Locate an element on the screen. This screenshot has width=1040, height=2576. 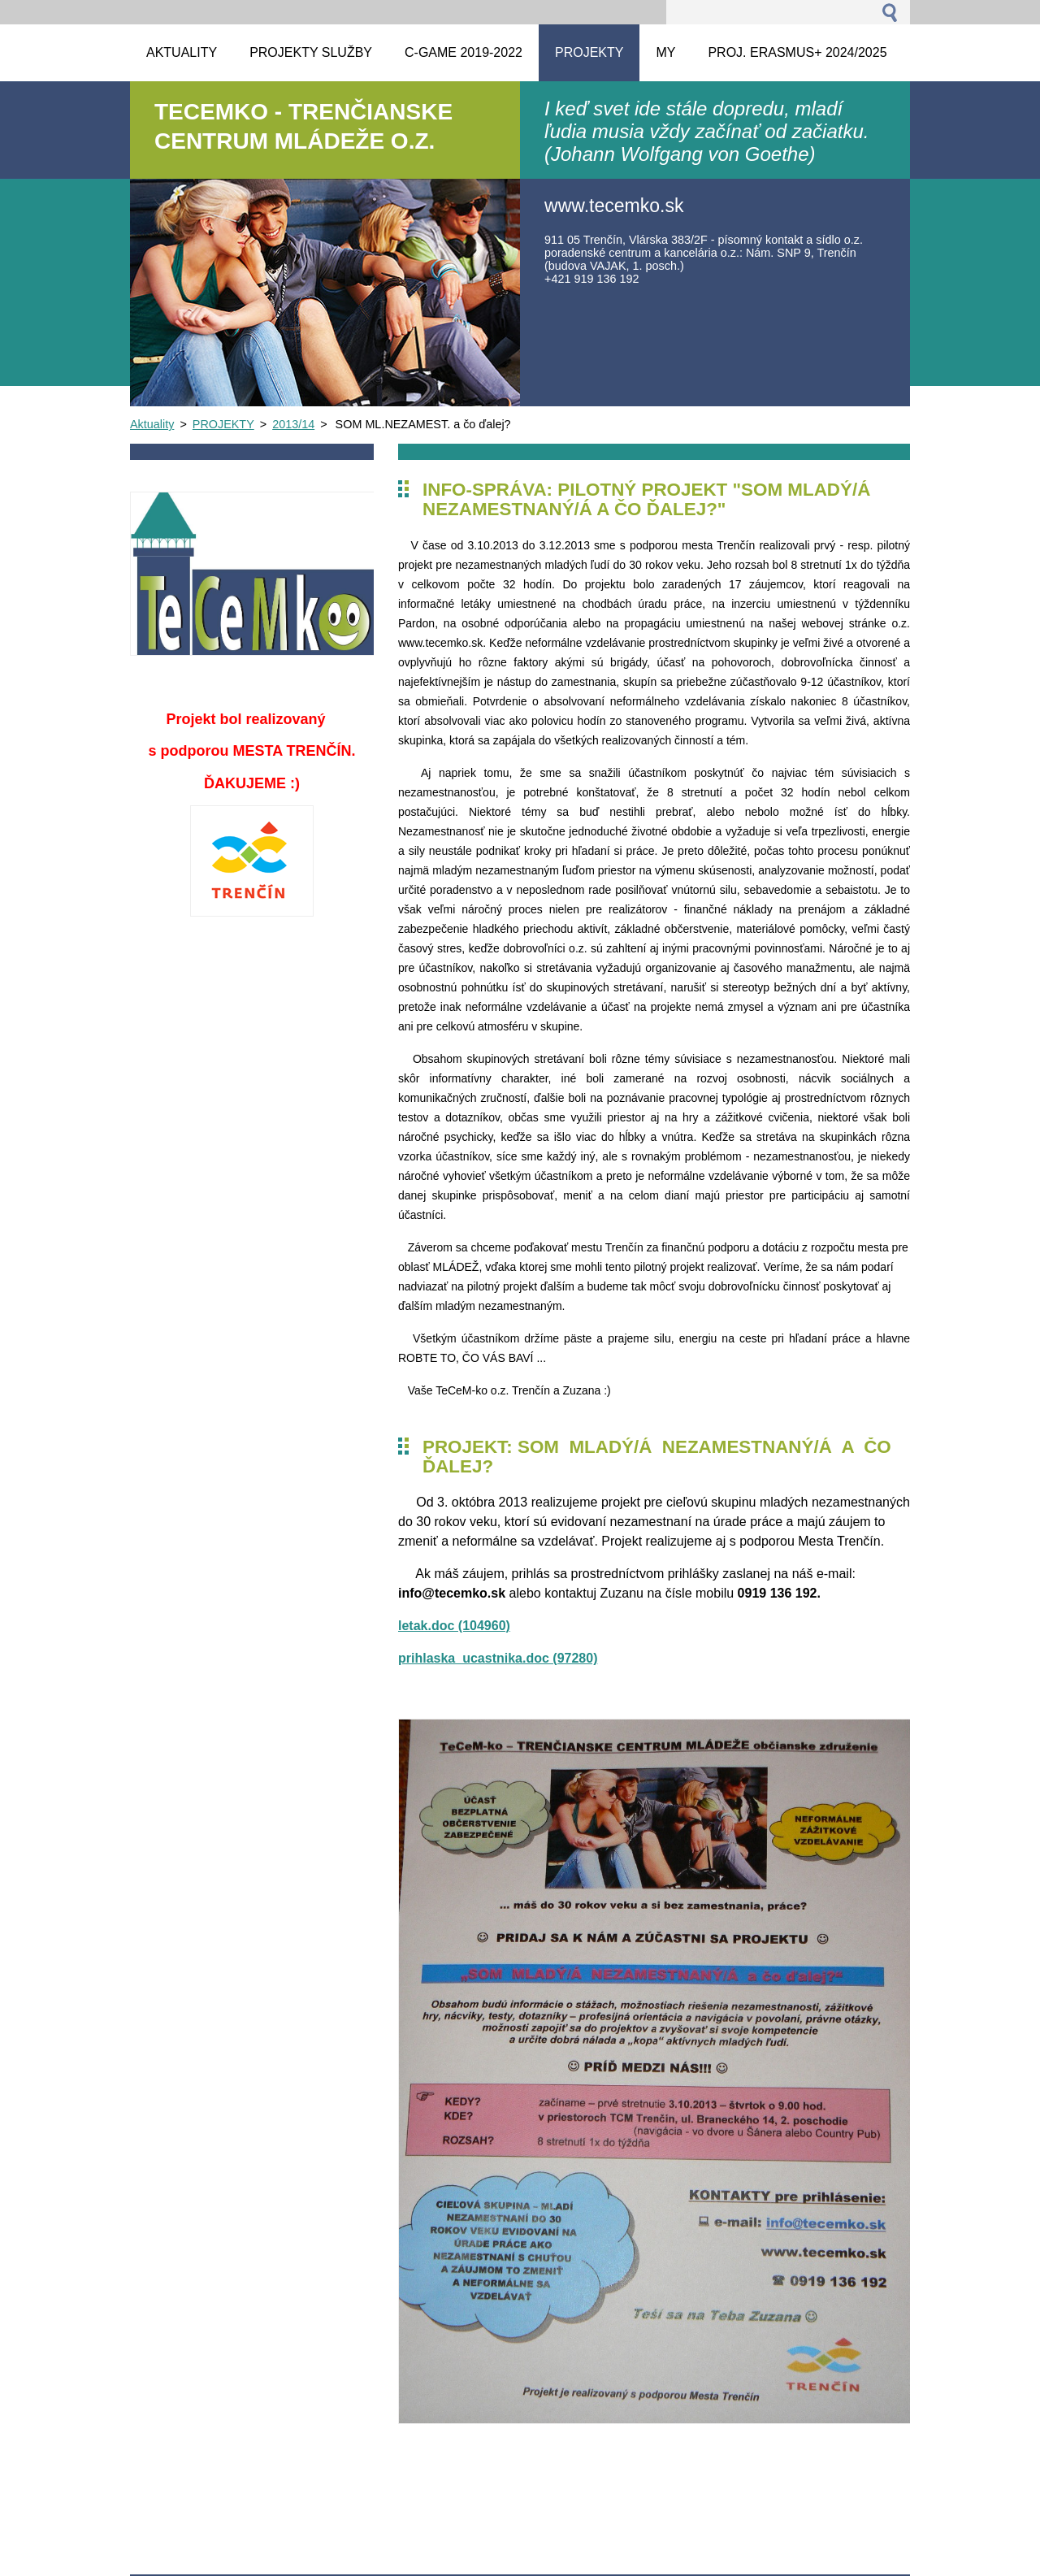
letak.doc (104960) is located at coordinates (454, 1626).